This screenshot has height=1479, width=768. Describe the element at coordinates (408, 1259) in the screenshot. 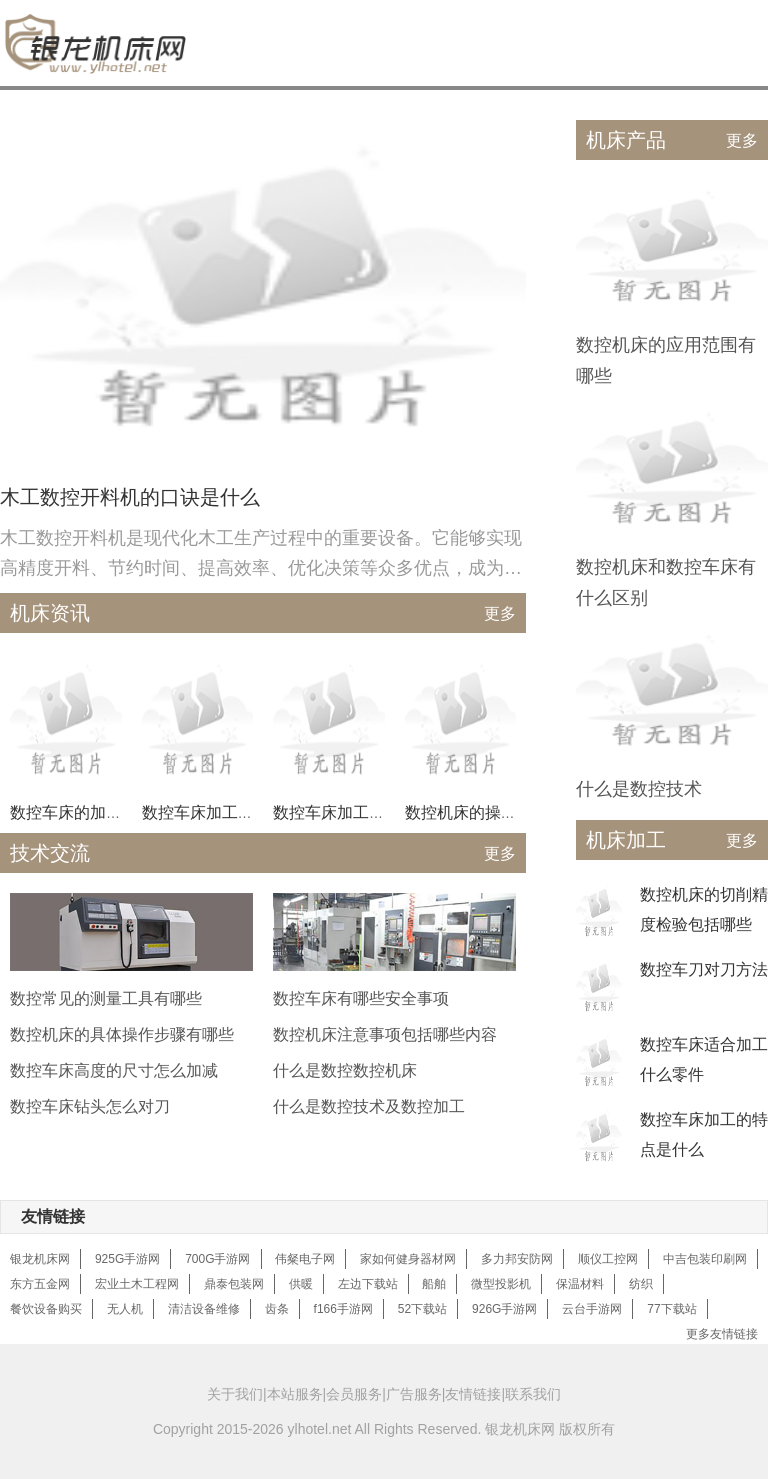

I see `家如何健身器材网` at that location.